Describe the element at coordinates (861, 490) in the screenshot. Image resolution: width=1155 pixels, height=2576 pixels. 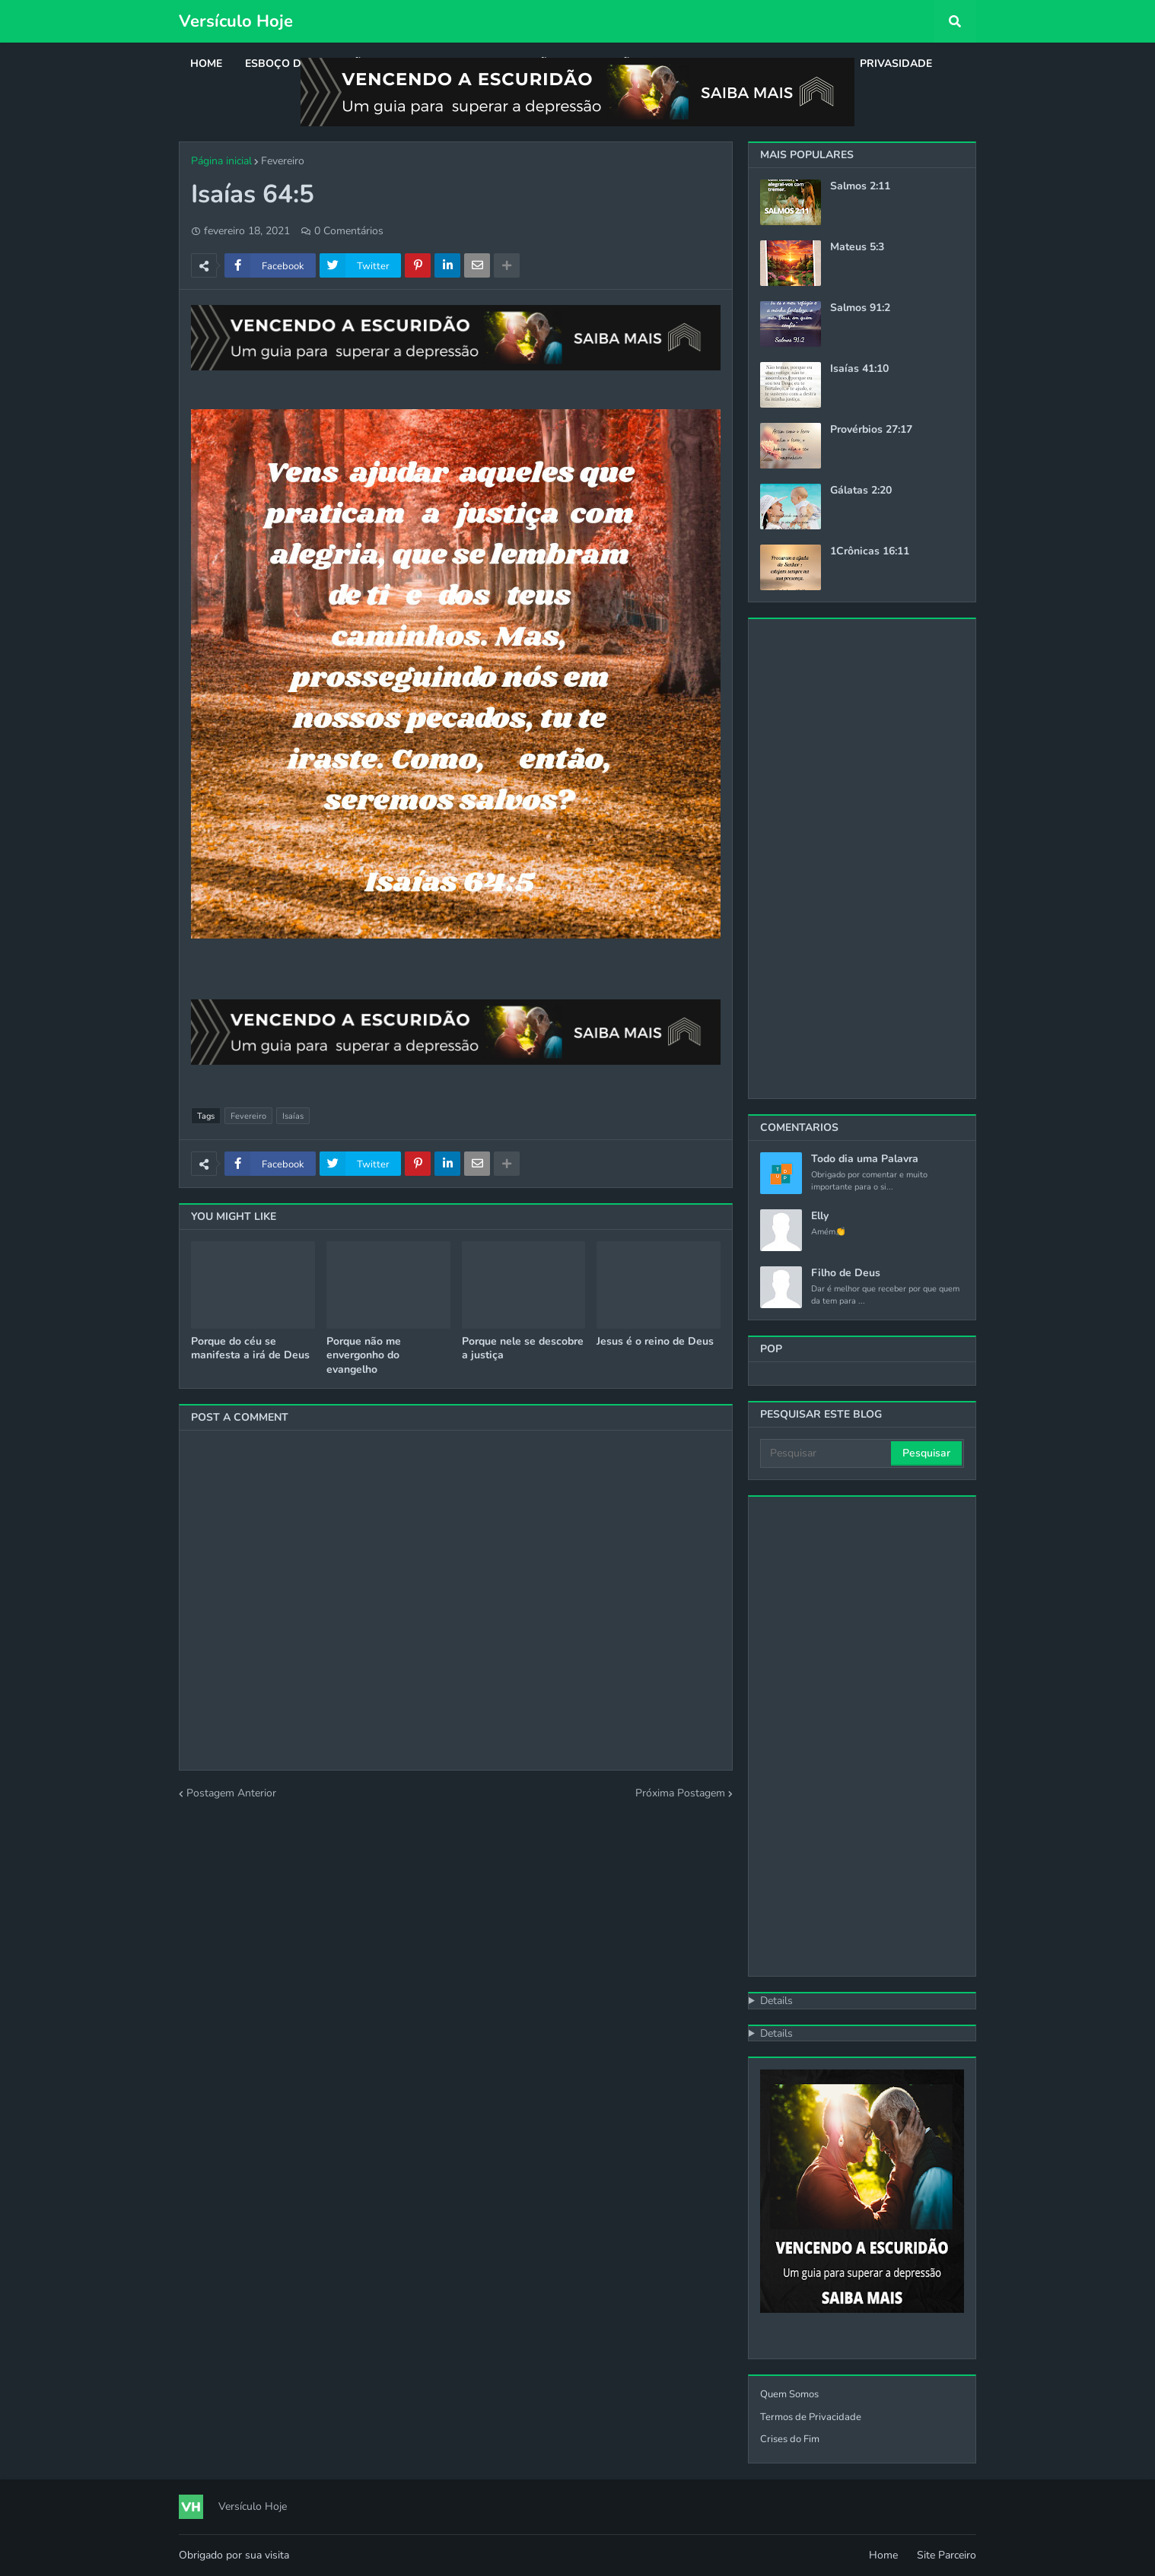
I see `Gálatas 2:20` at that location.